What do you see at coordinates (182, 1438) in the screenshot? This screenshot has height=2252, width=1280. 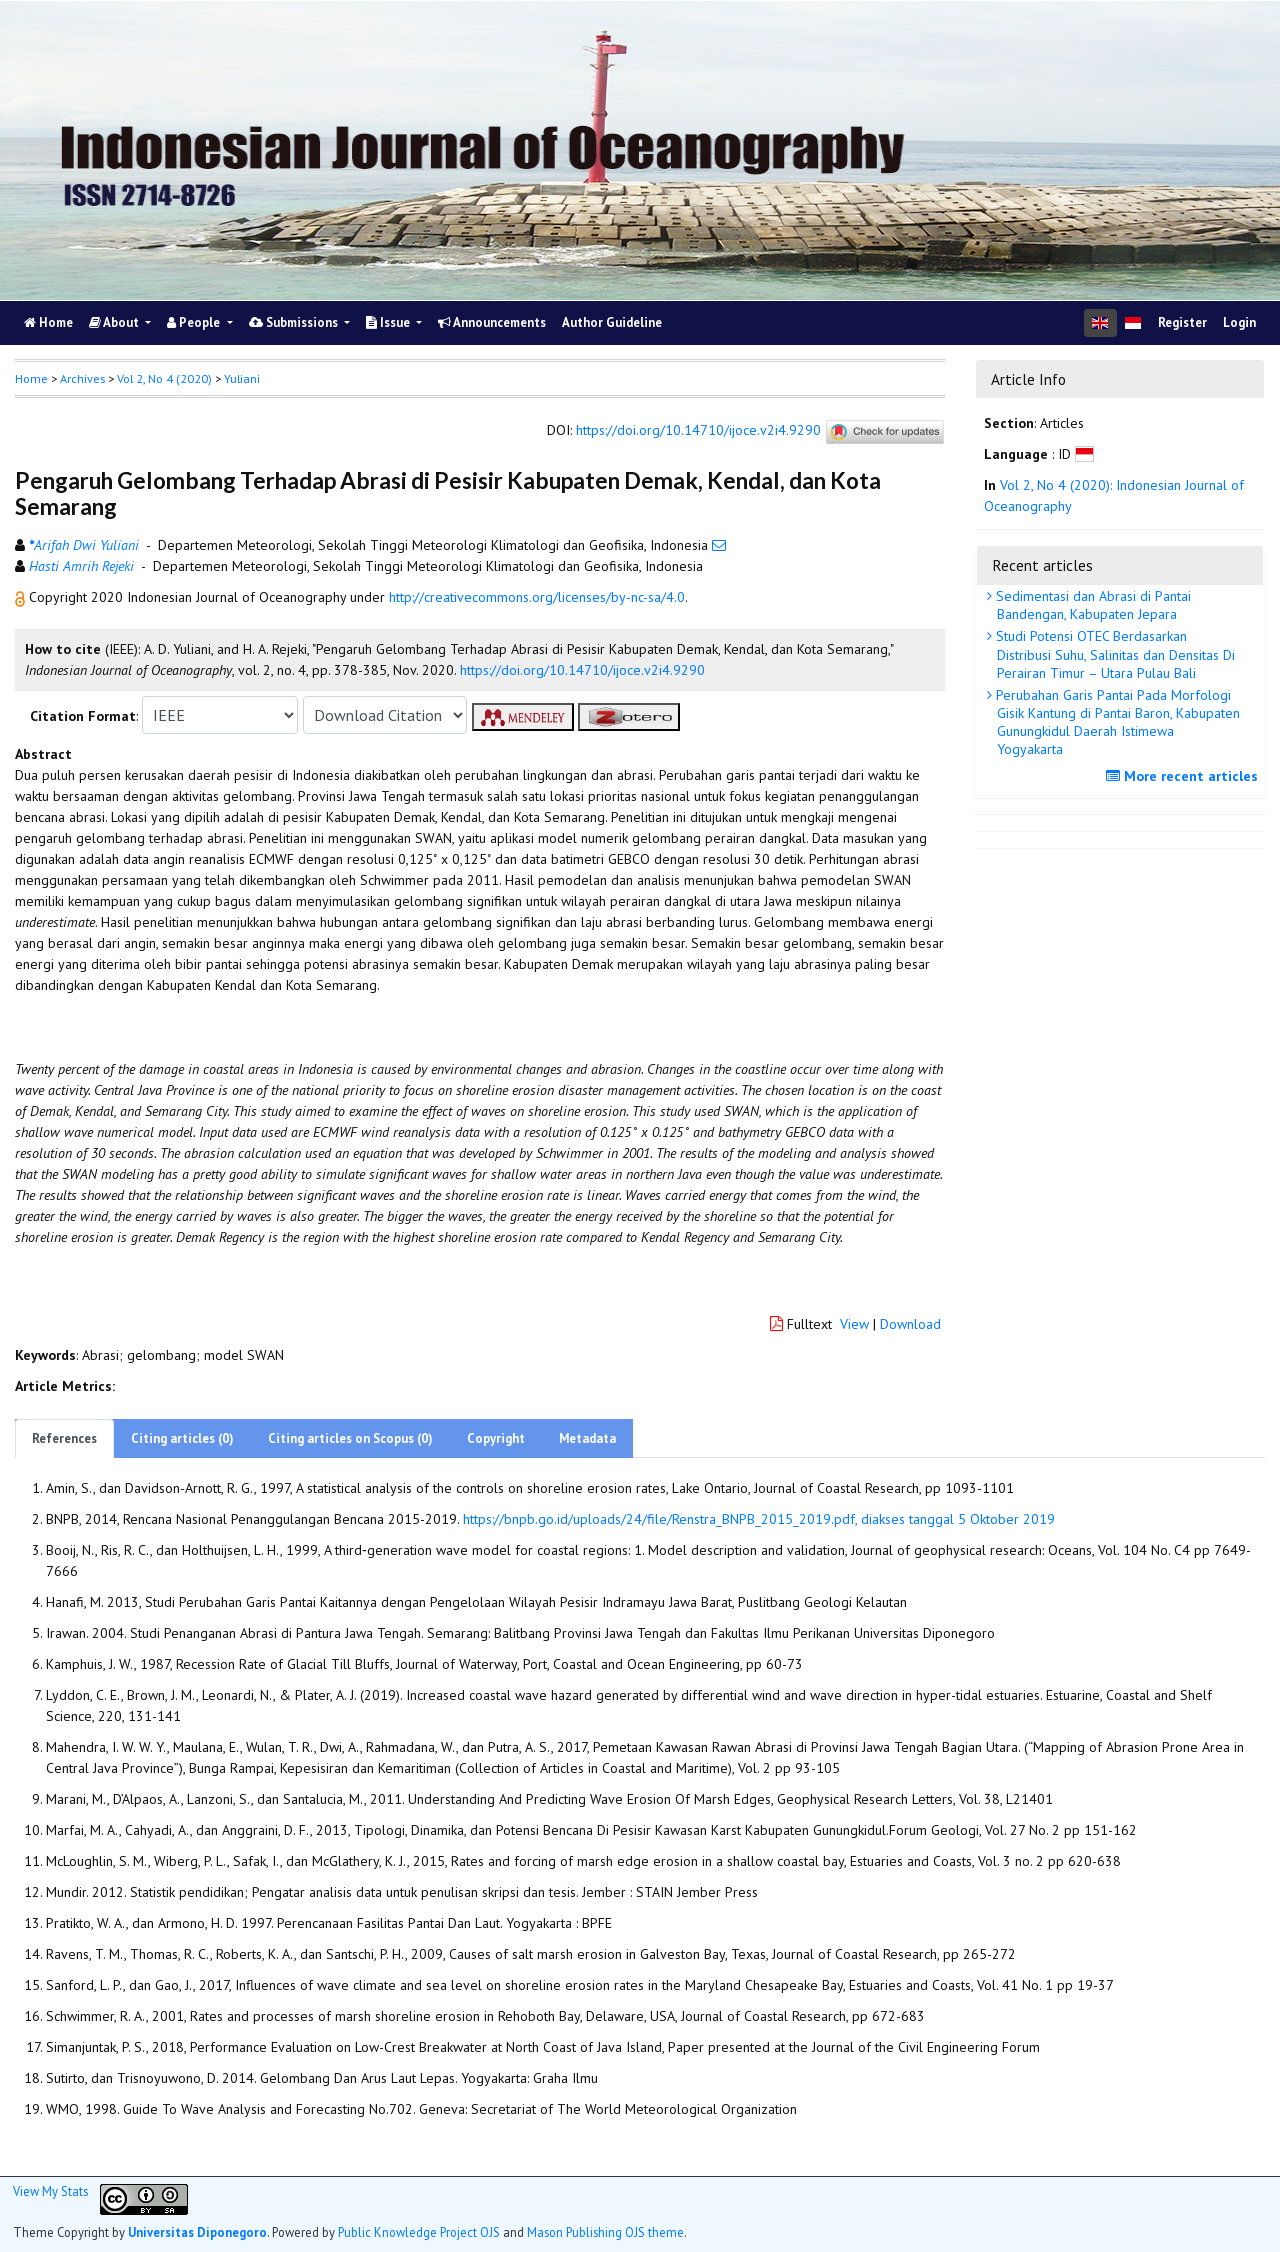 I see `Citing articles (0)` at bounding box center [182, 1438].